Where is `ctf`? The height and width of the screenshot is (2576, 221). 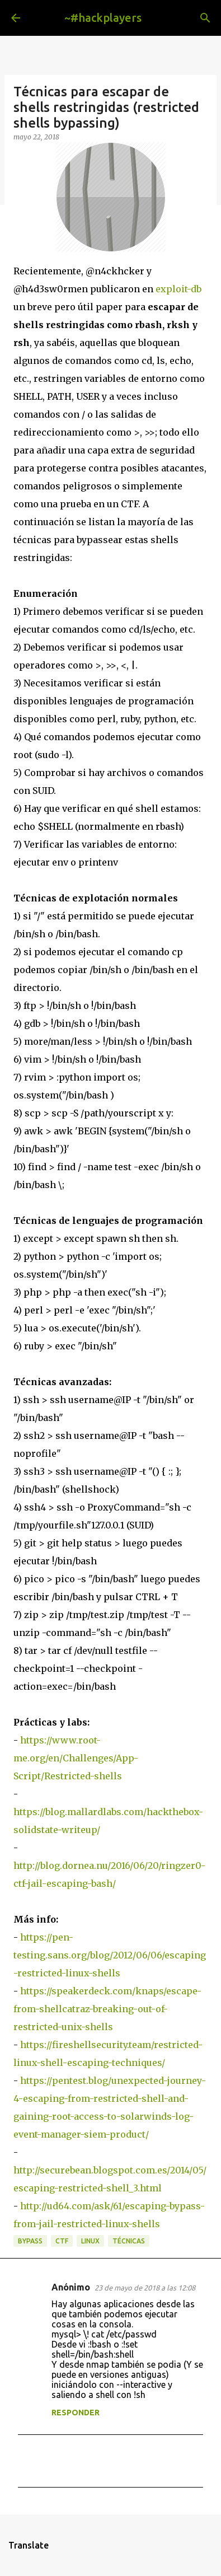
ctf is located at coordinates (61, 2241).